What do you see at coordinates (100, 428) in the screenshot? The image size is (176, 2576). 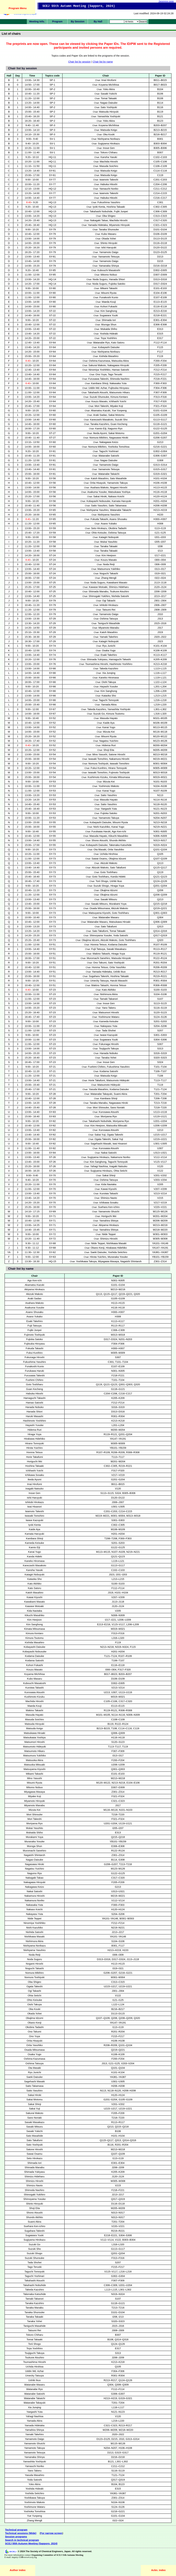 I see `Kamio Eiji` at bounding box center [100, 428].